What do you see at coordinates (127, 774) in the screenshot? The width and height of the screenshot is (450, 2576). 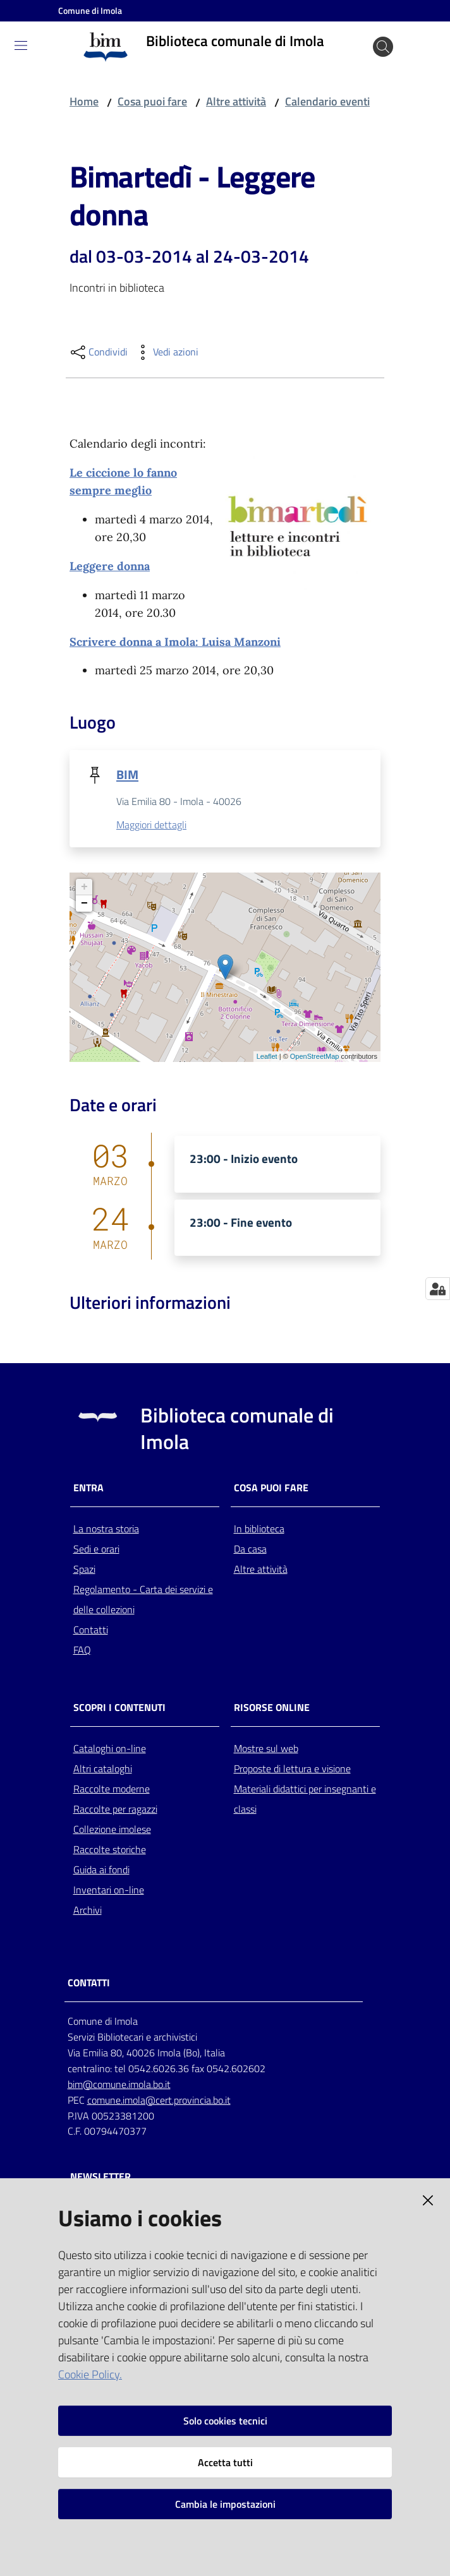 I see `BIM` at bounding box center [127, 774].